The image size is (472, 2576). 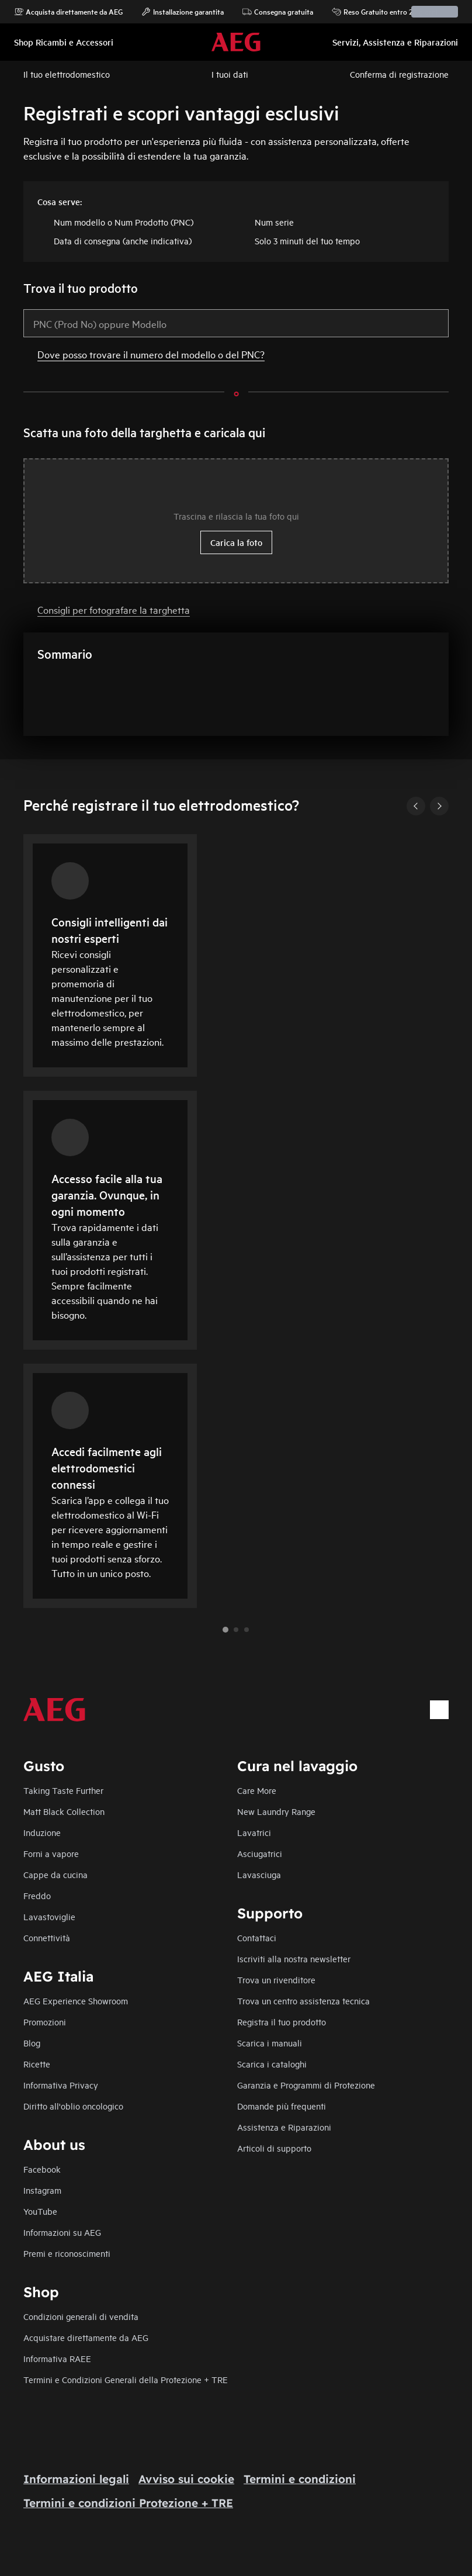 What do you see at coordinates (284, 2126) in the screenshot?
I see `Assistenza e Riparazioni` at bounding box center [284, 2126].